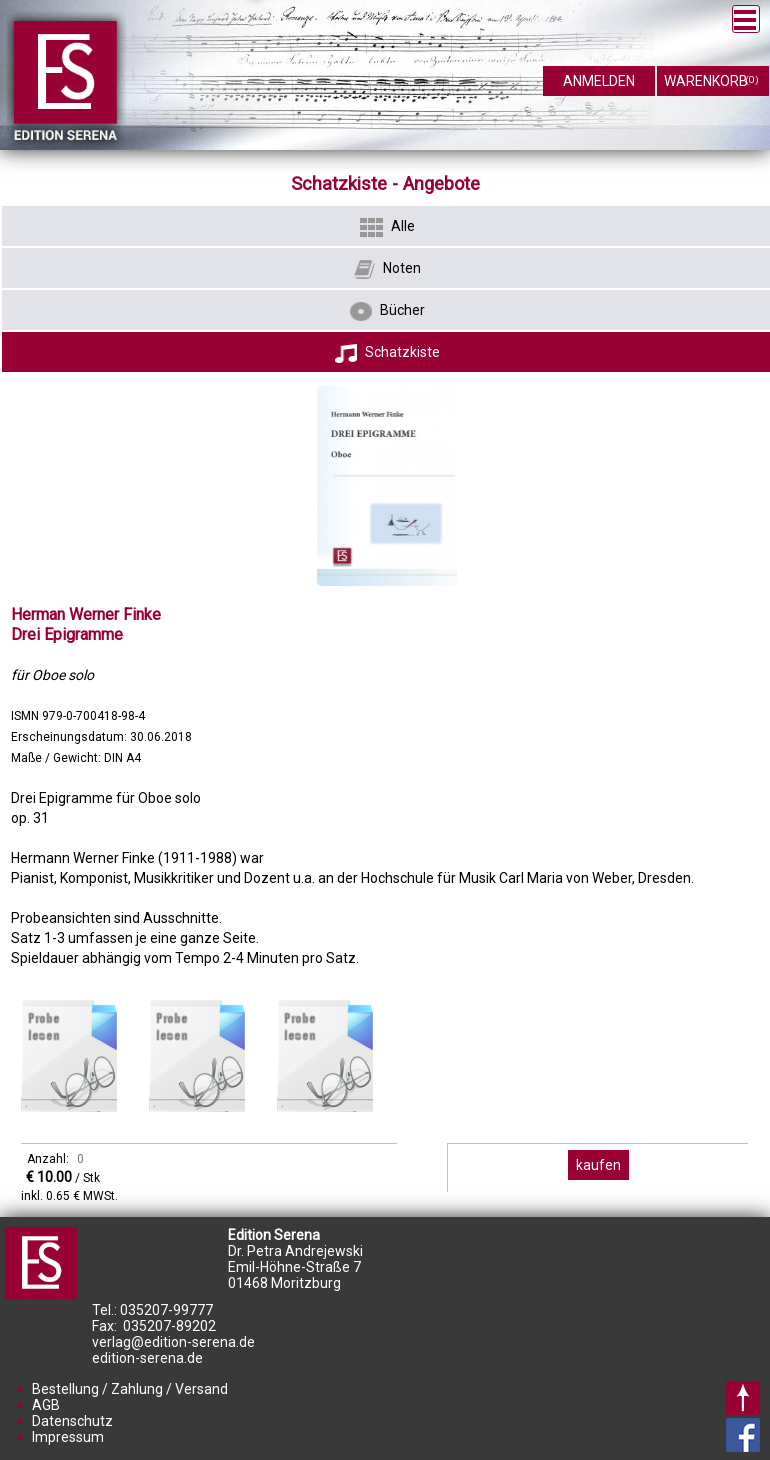  What do you see at coordinates (599, 81) in the screenshot?
I see `anmelden` at bounding box center [599, 81].